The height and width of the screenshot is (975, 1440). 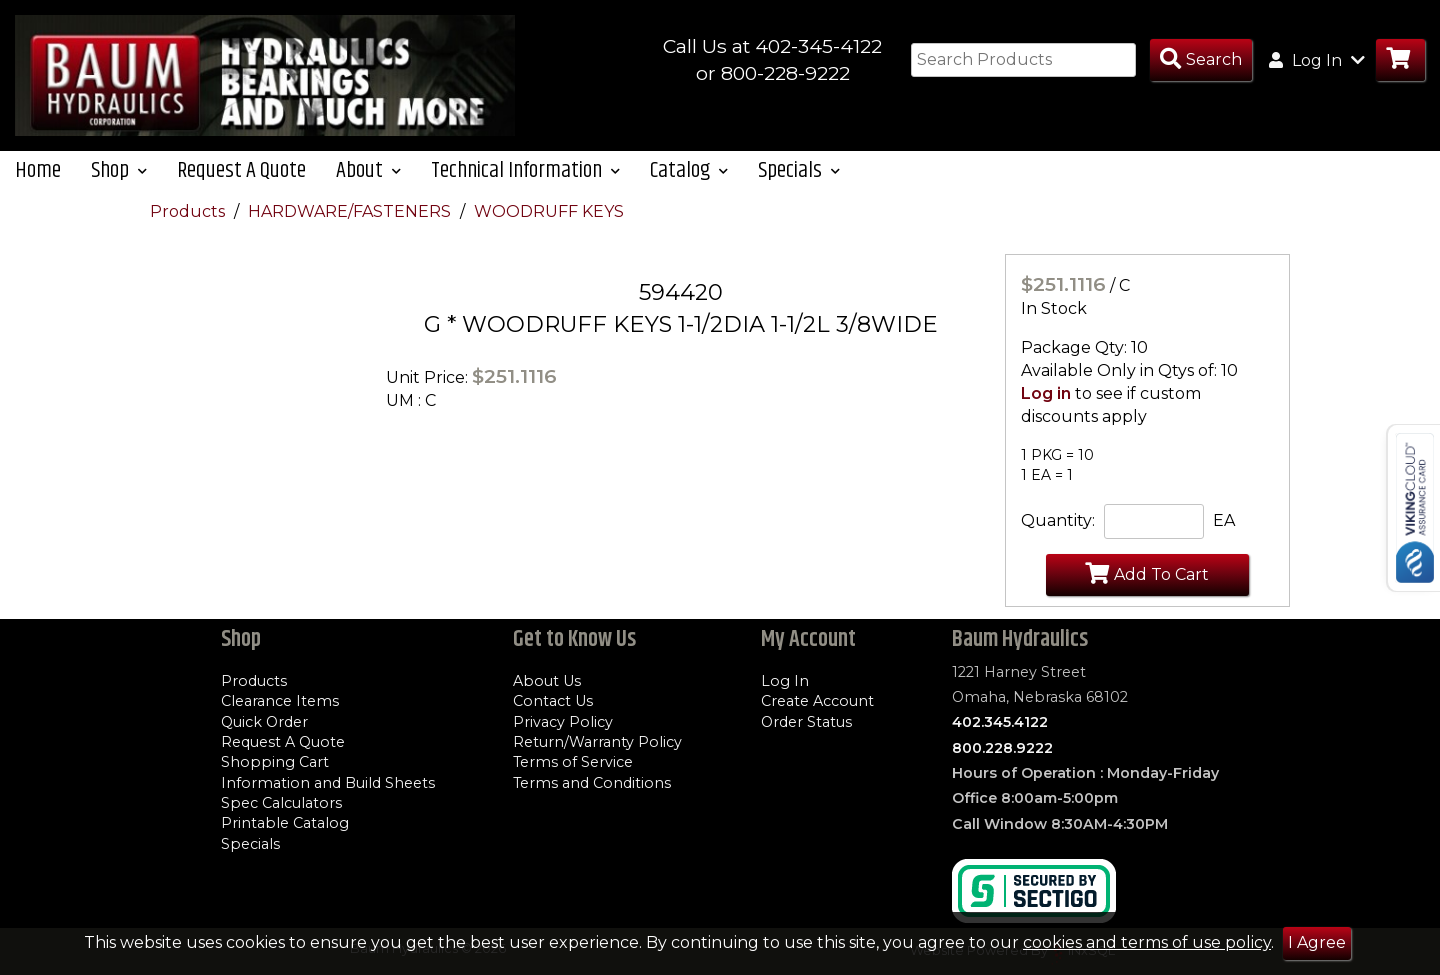 I want to click on Contact Us, so click(x=553, y=701).